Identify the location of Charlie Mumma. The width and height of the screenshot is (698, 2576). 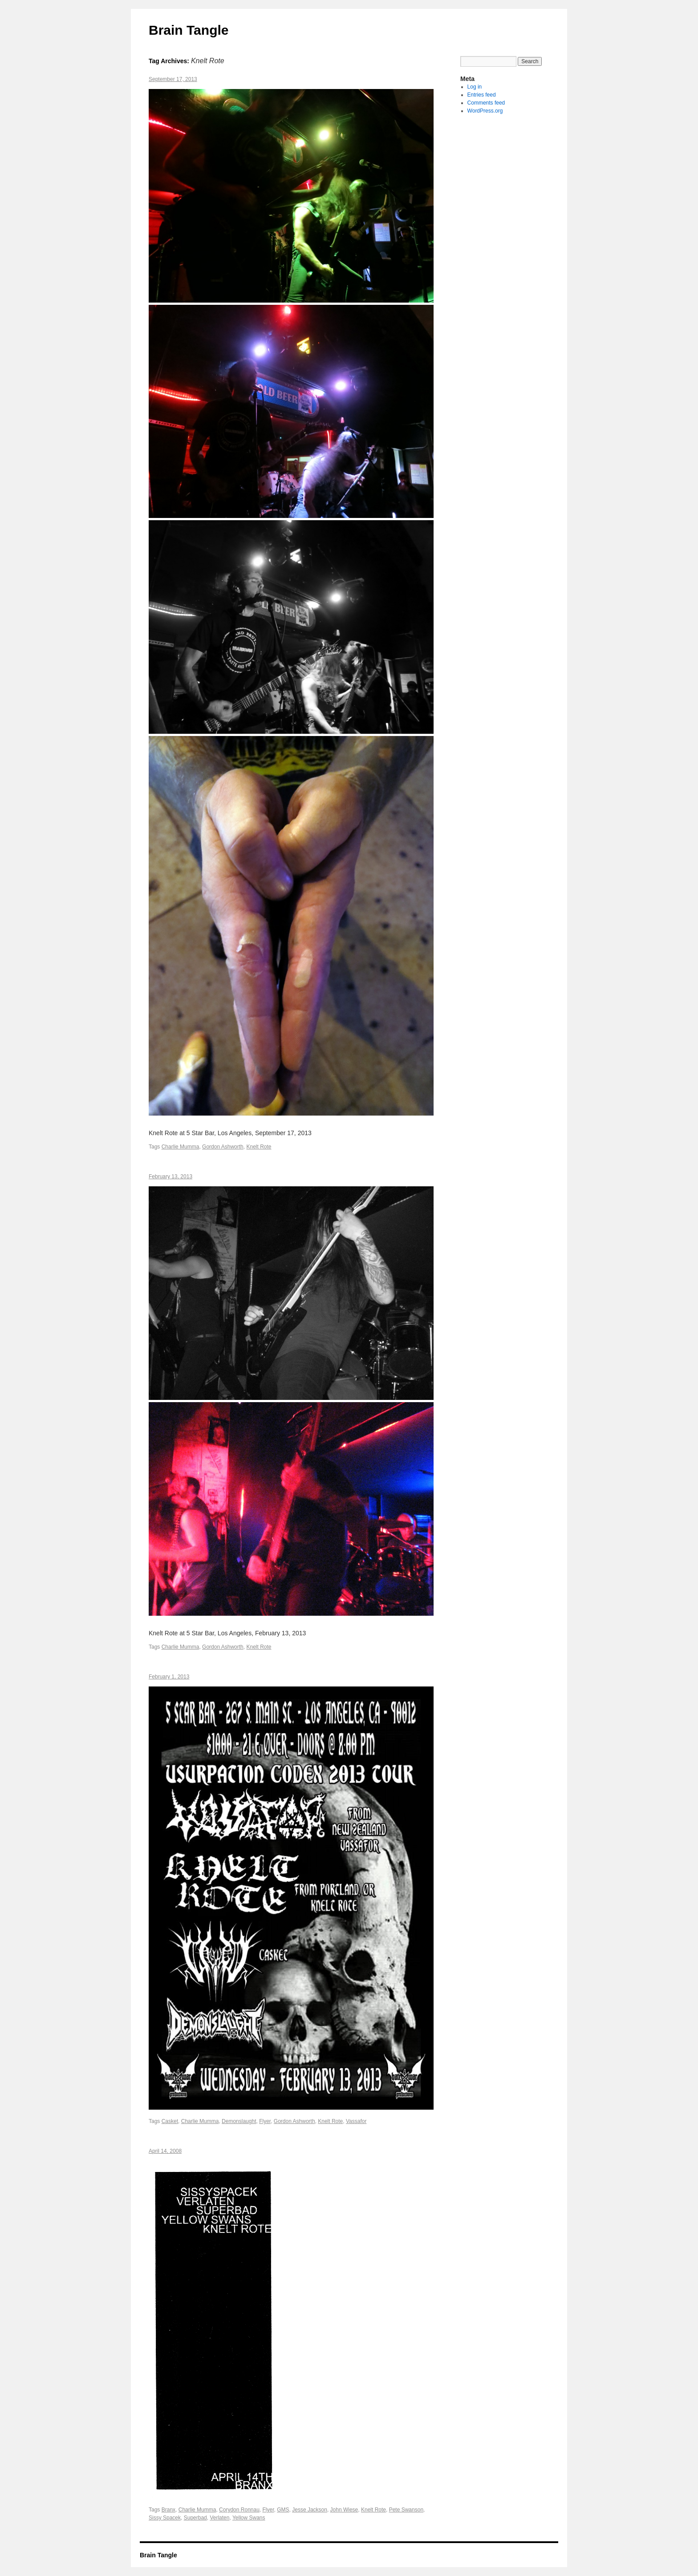
(180, 1147).